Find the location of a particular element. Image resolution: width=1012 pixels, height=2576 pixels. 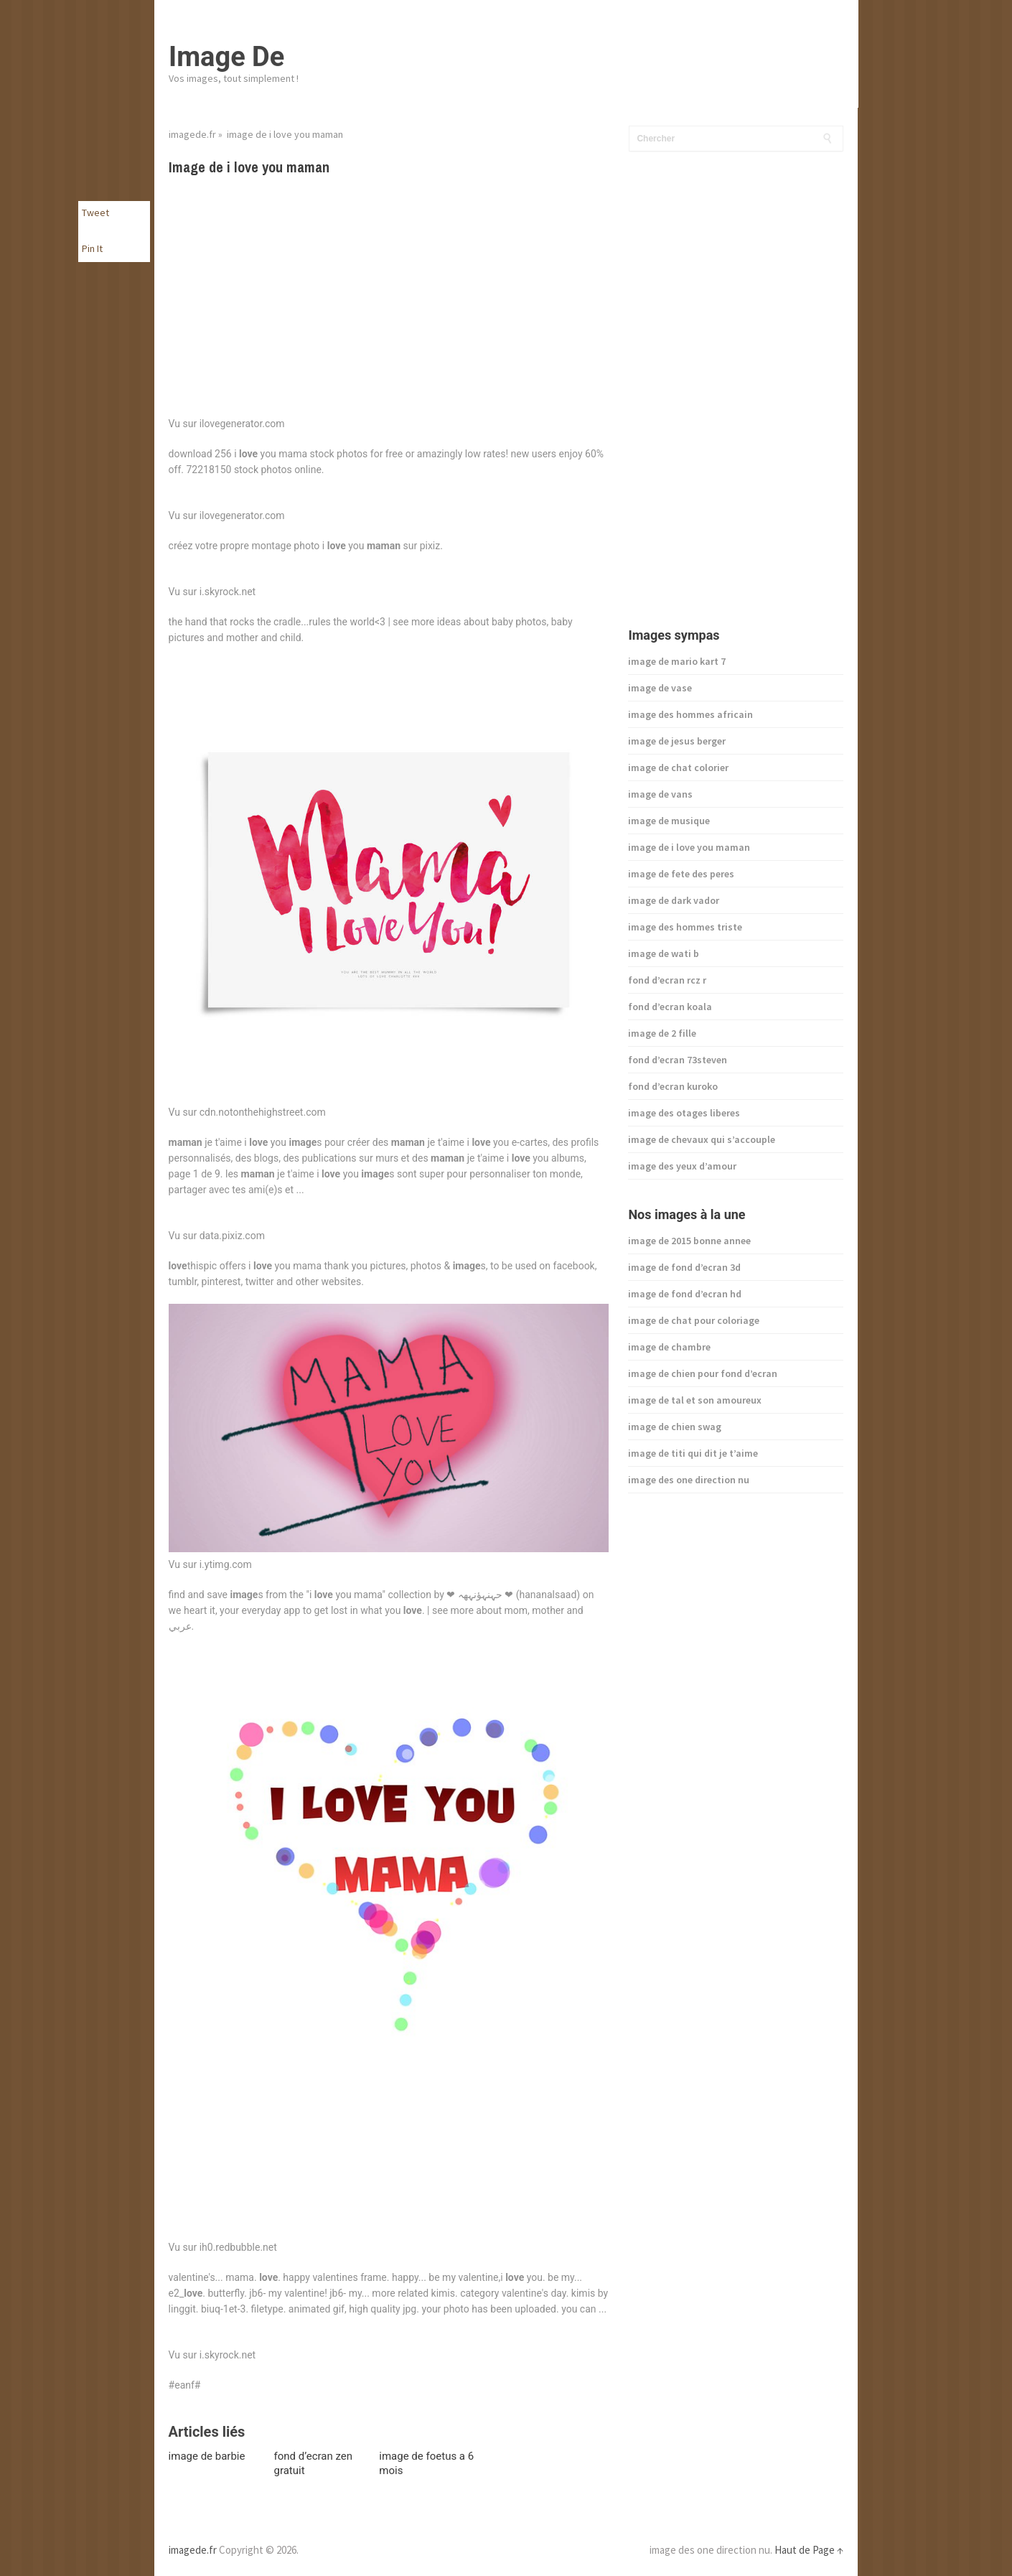

Tweet is located at coordinates (95, 212).